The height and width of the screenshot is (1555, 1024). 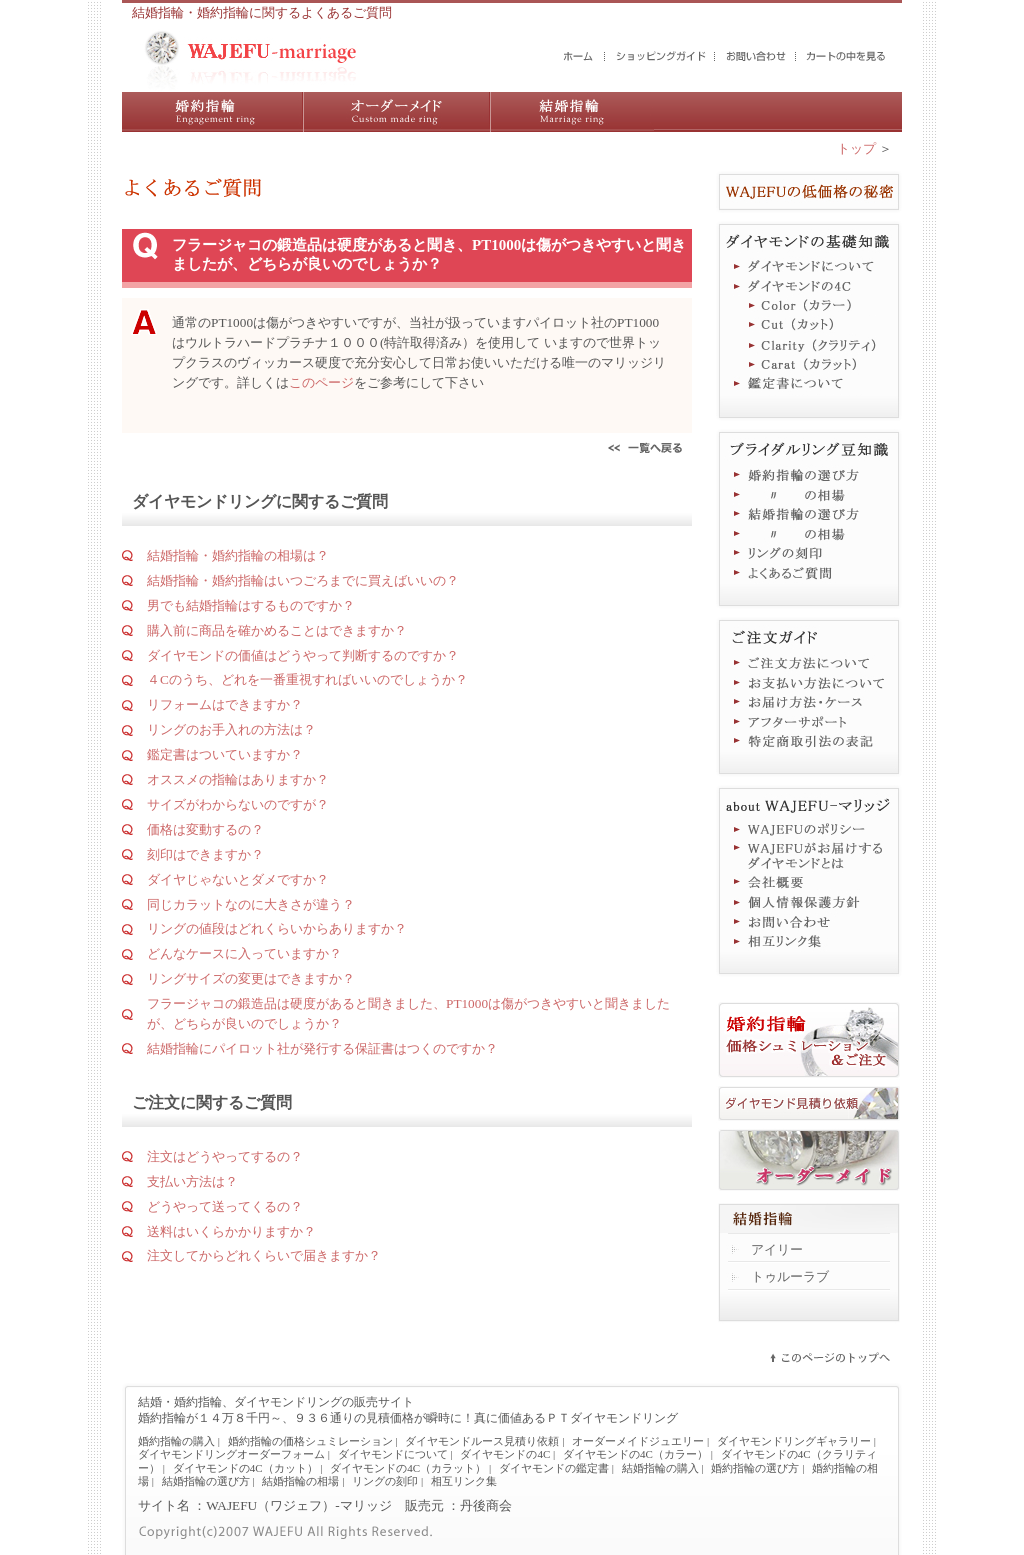 I want to click on 男でも結婚指輪はするものですか？, so click(x=251, y=605).